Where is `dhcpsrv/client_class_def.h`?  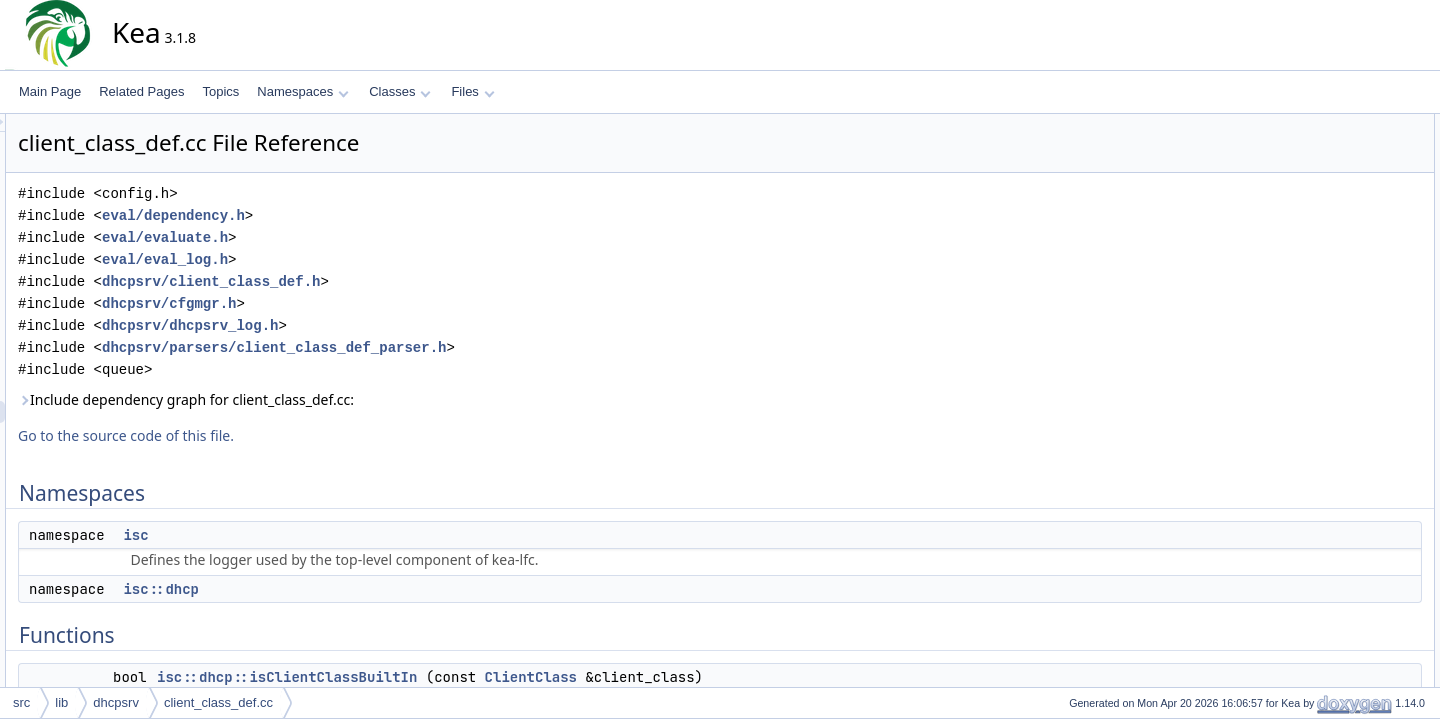
dhcpsrv/client_class_def.h is located at coordinates (391, 281).